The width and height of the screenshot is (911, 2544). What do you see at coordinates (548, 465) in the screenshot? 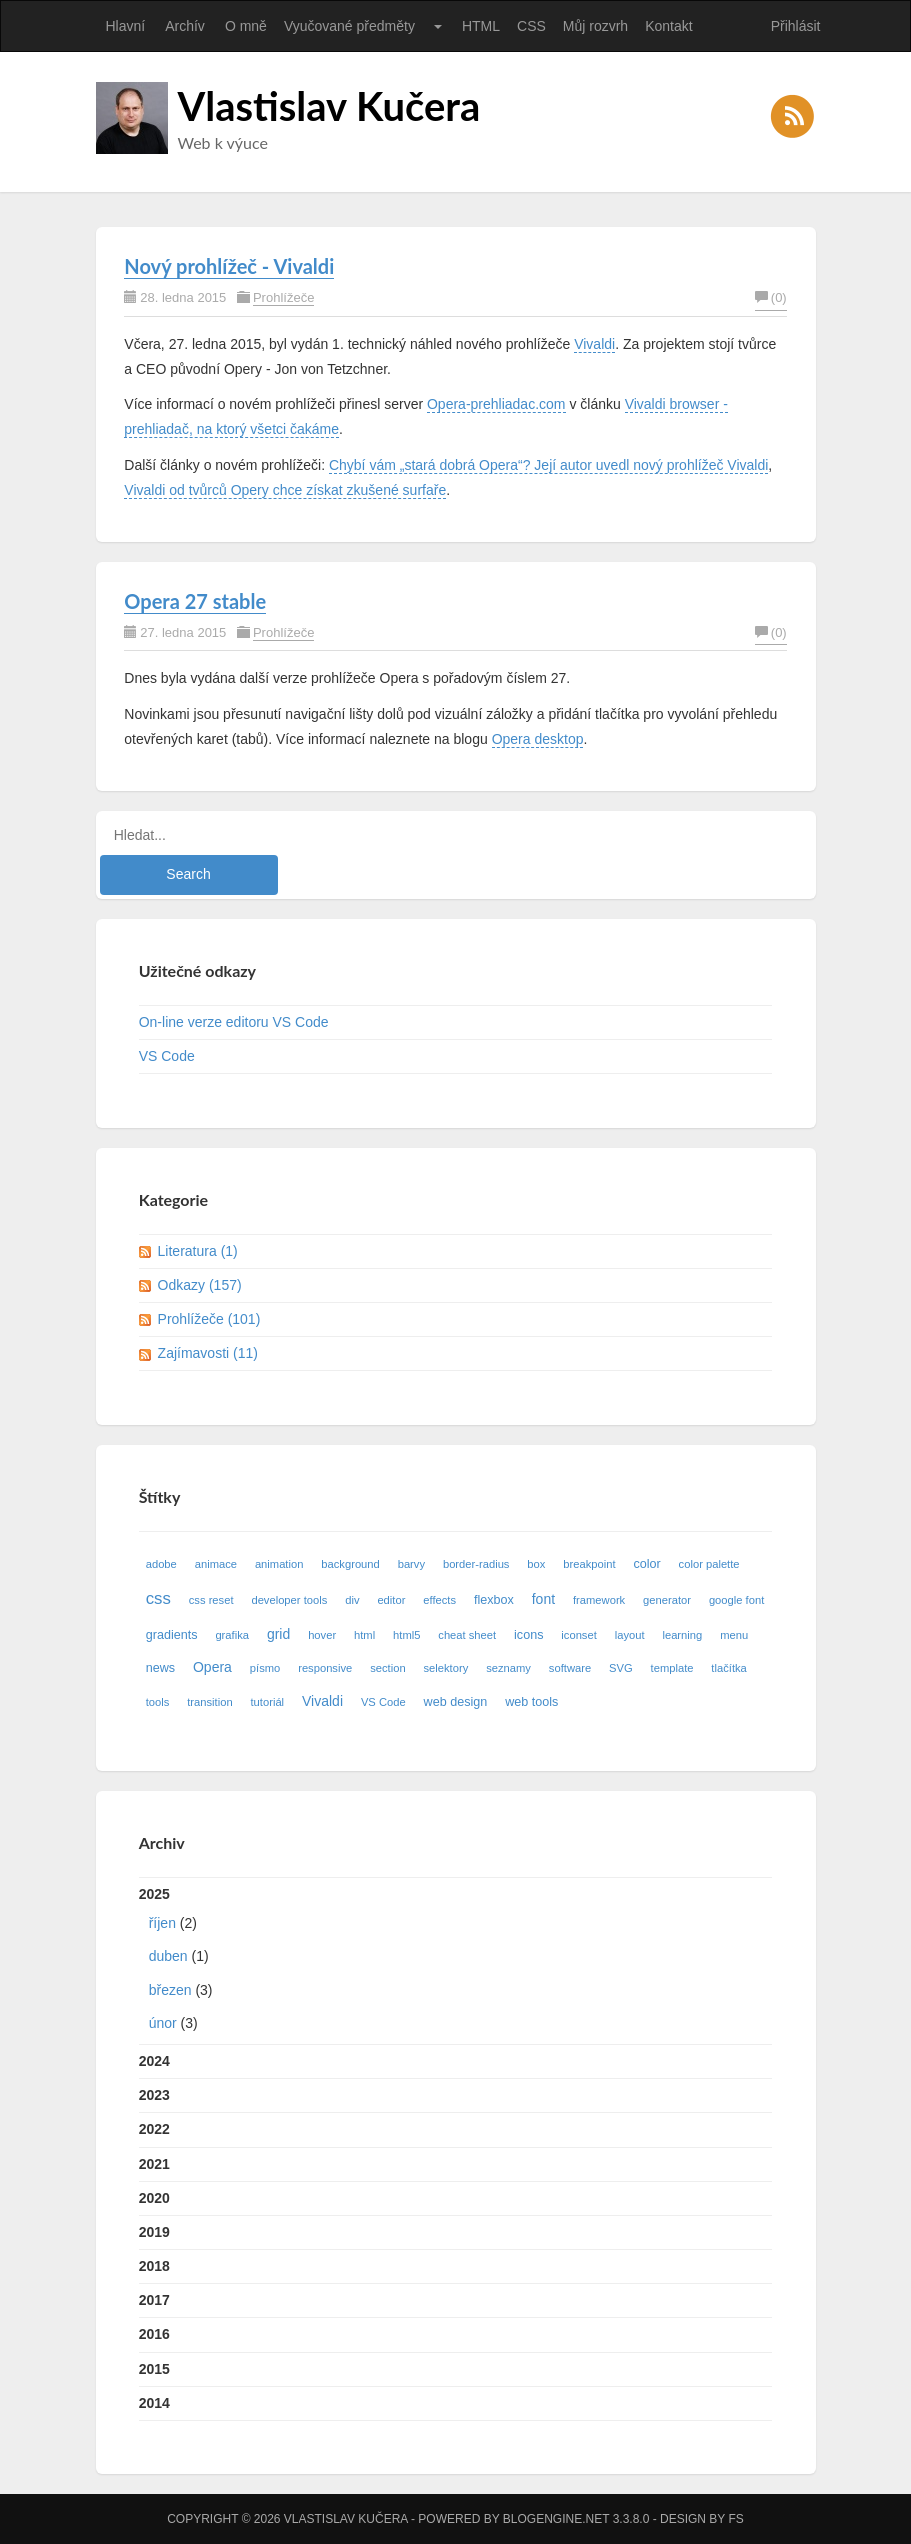
I see `Chybí vám „stará dobrá Opera“? Její autor uvedl nový prohlížeč Vivaldi` at bounding box center [548, 465].